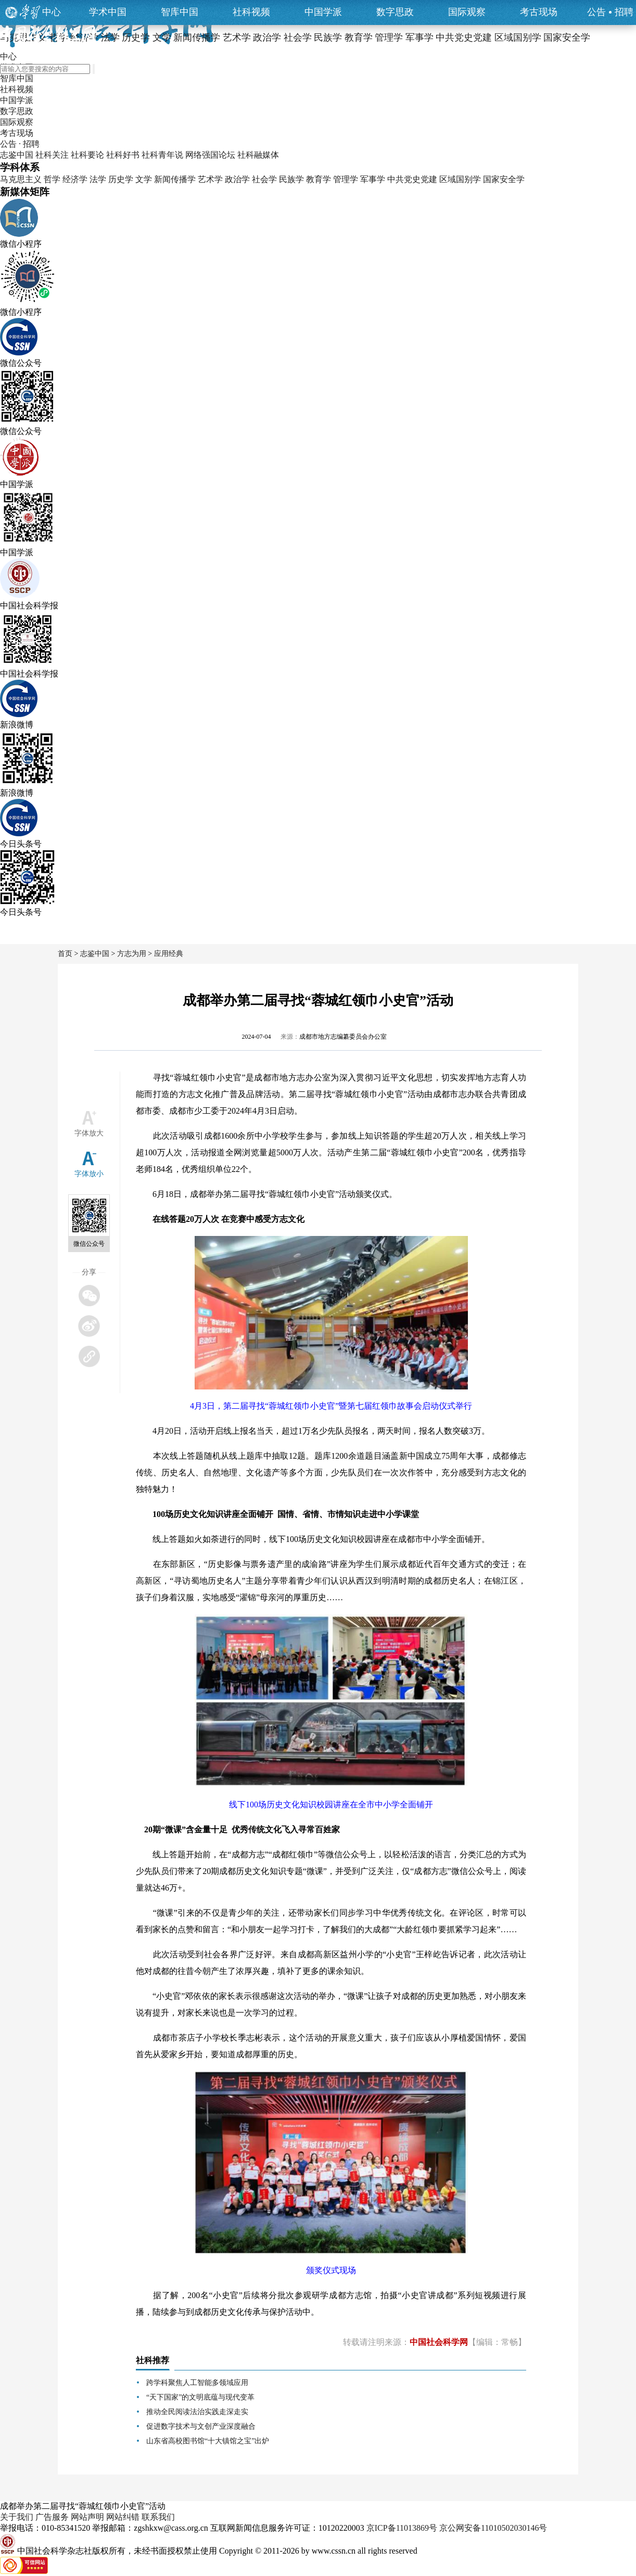  What do you see at coordinates (210, 179) in the screenshot?
I see `艺术学` at bounding box center [210, 179].